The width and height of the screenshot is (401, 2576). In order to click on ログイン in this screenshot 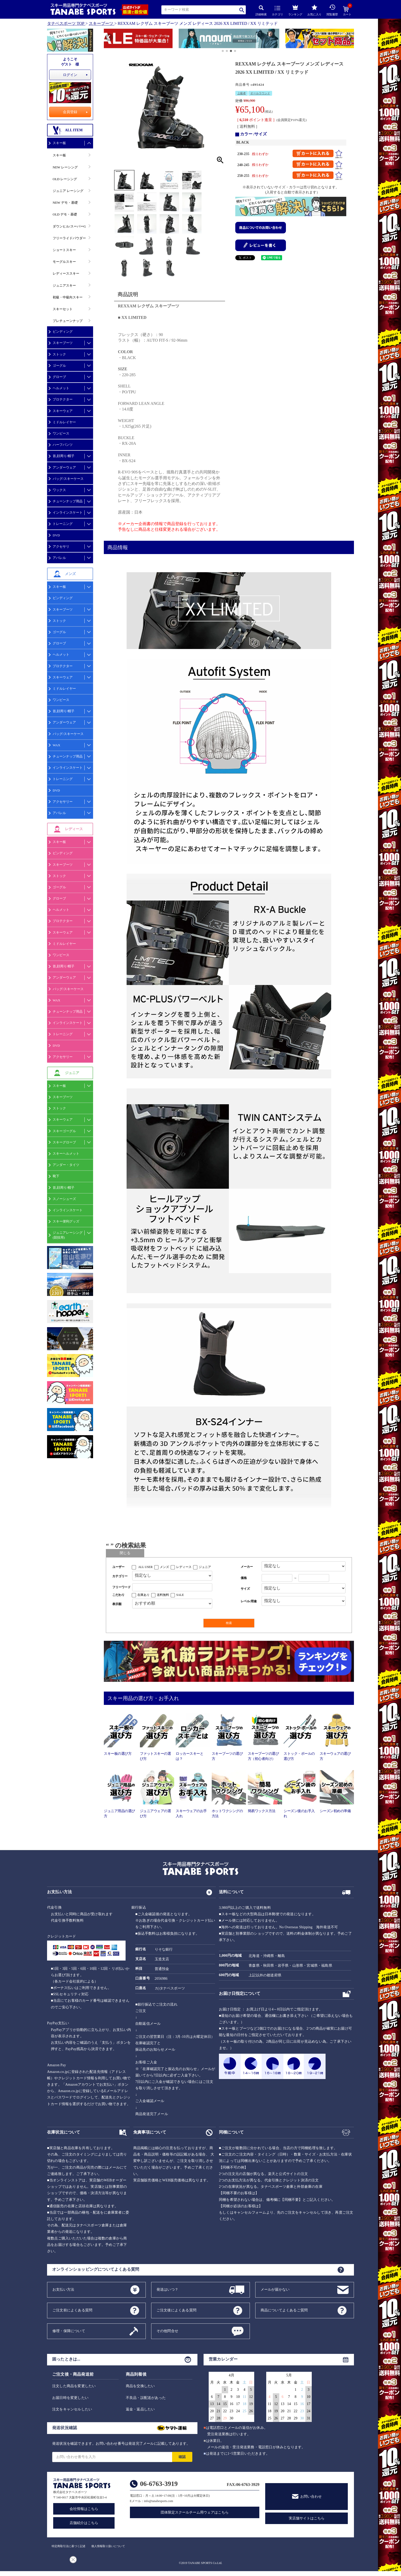, I will do `click(70, 75)`.